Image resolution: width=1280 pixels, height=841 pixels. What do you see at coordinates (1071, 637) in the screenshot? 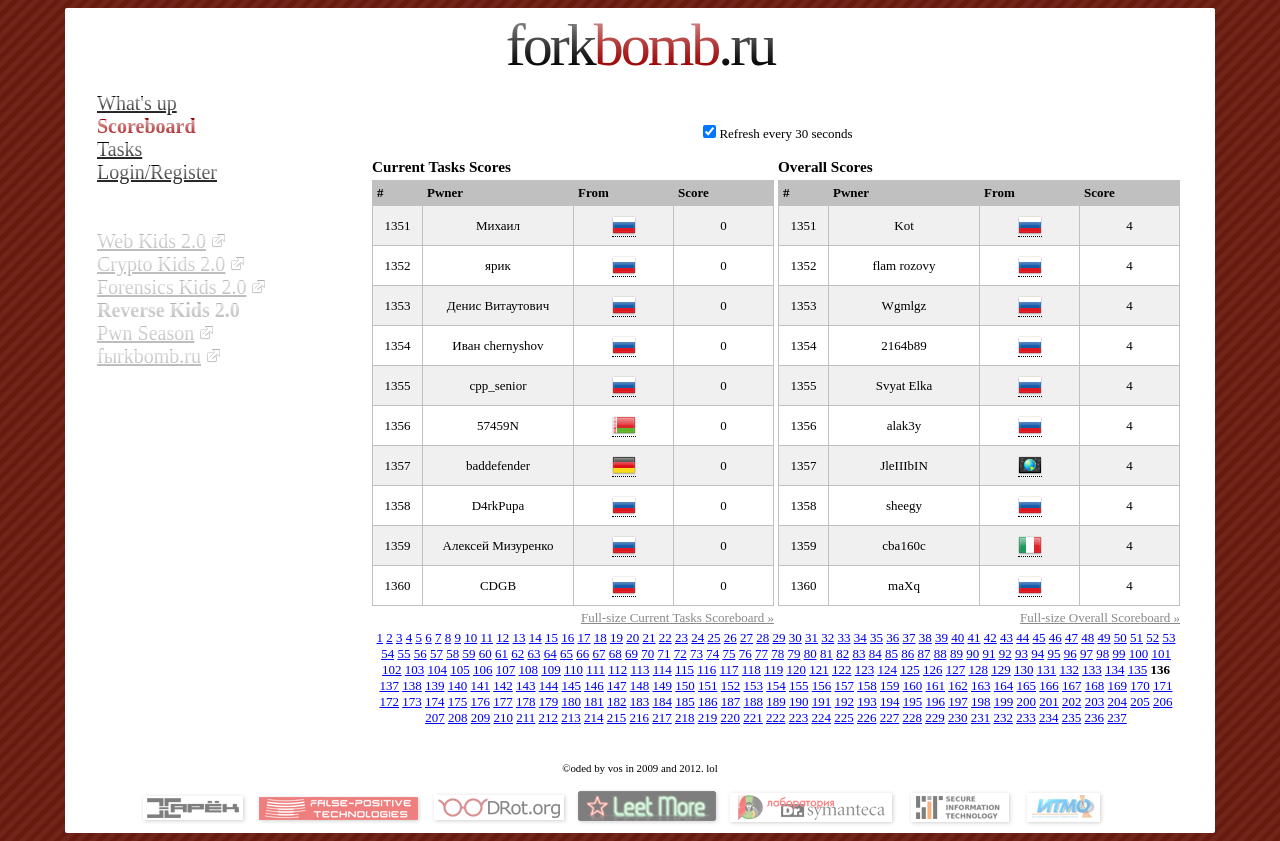
I see `47` at bounding box center [1071, 637].